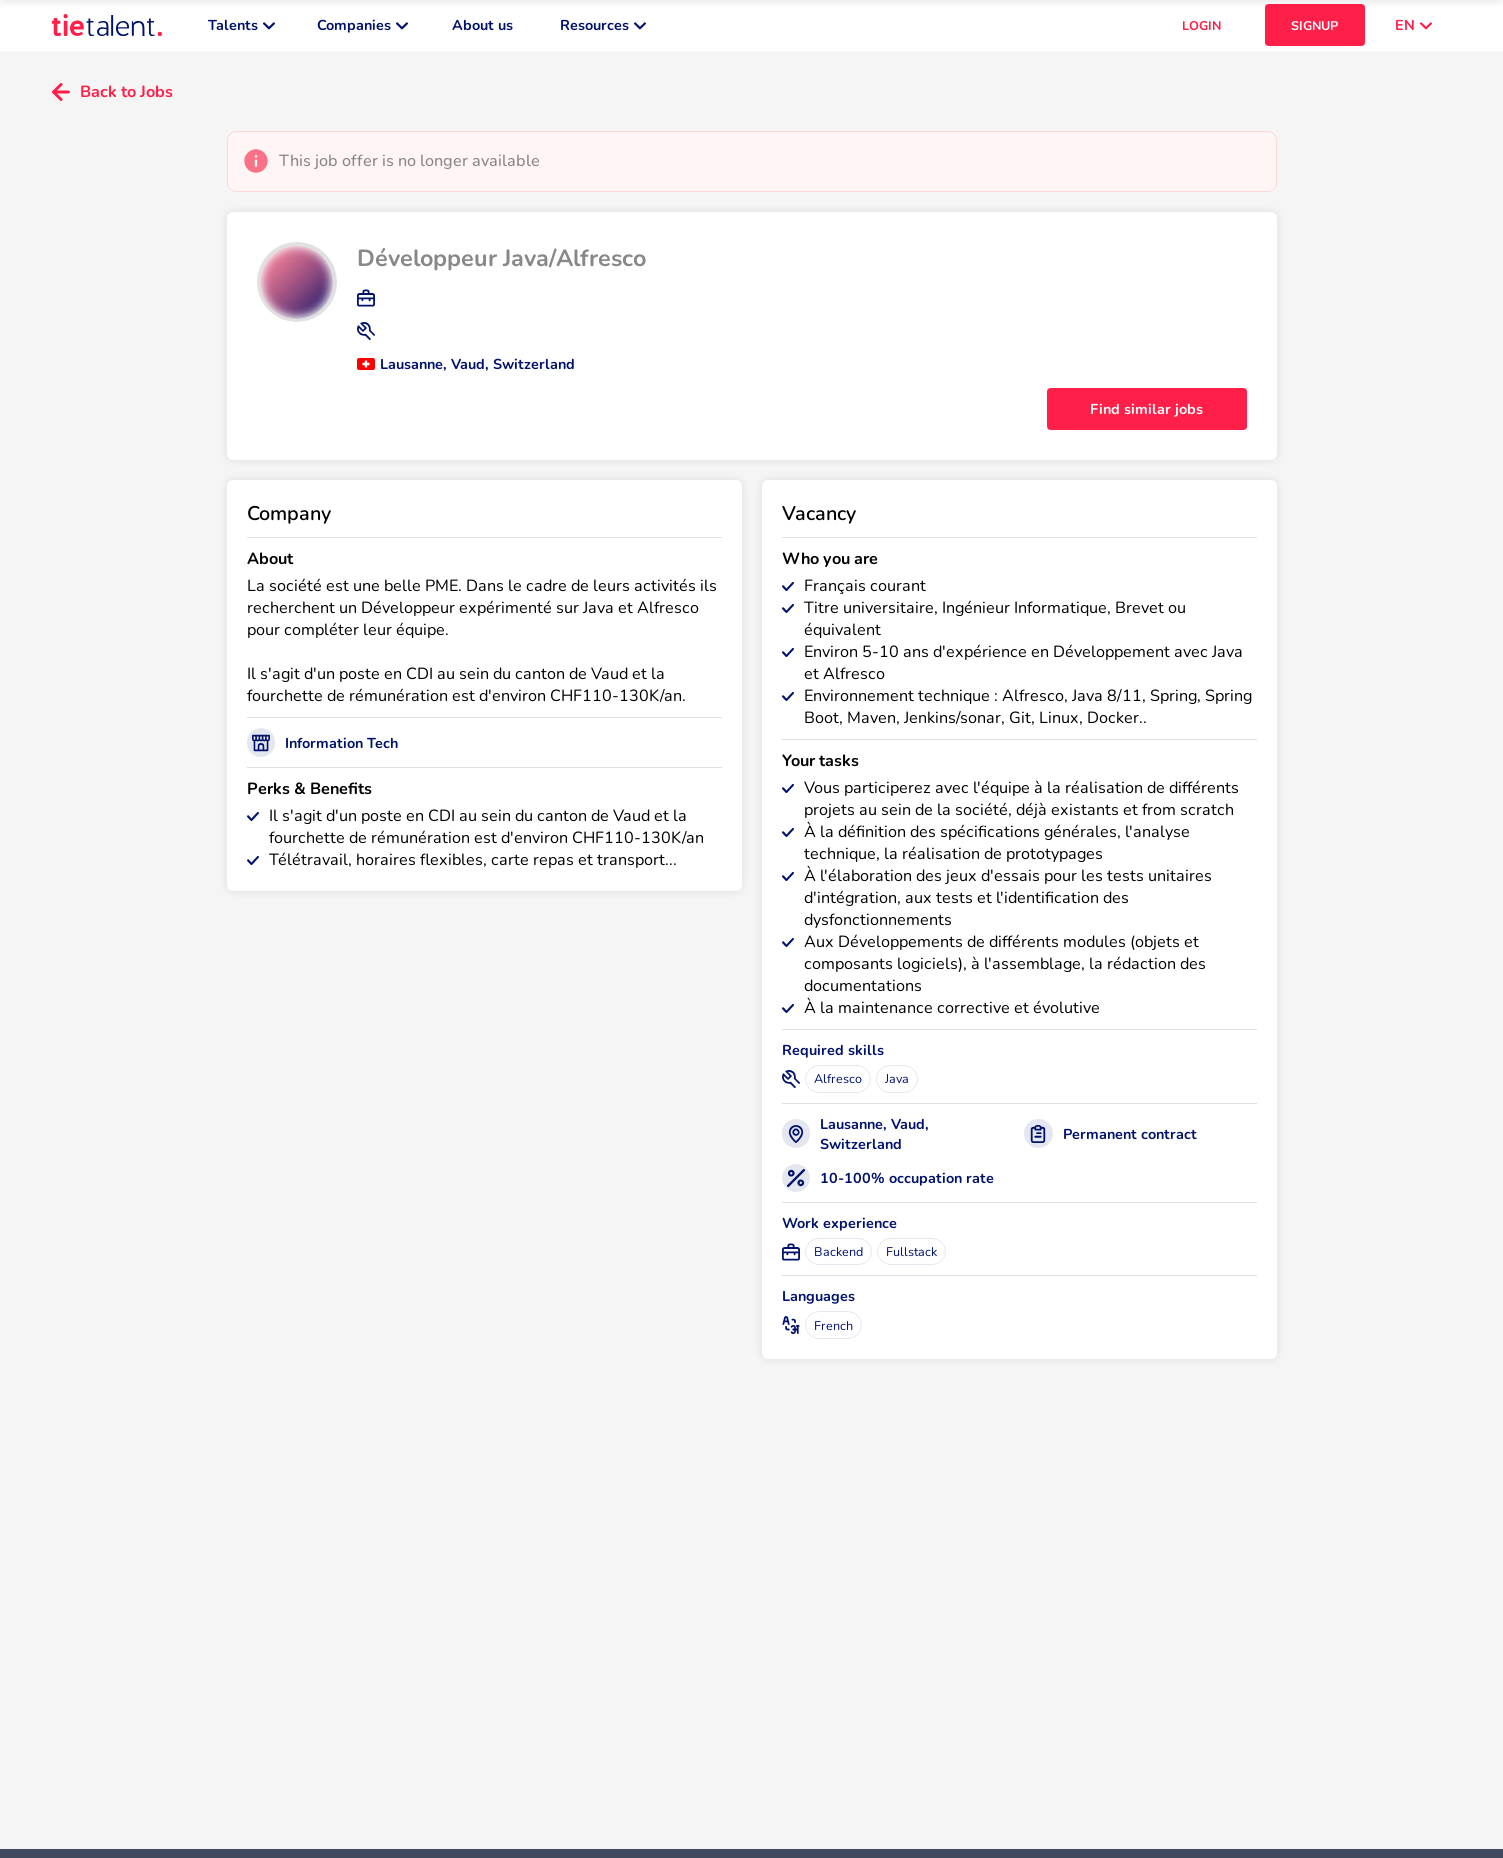  Describe the element at coordinates (107, 30) in the screenshot. I see `[TieTalent]` at that location.